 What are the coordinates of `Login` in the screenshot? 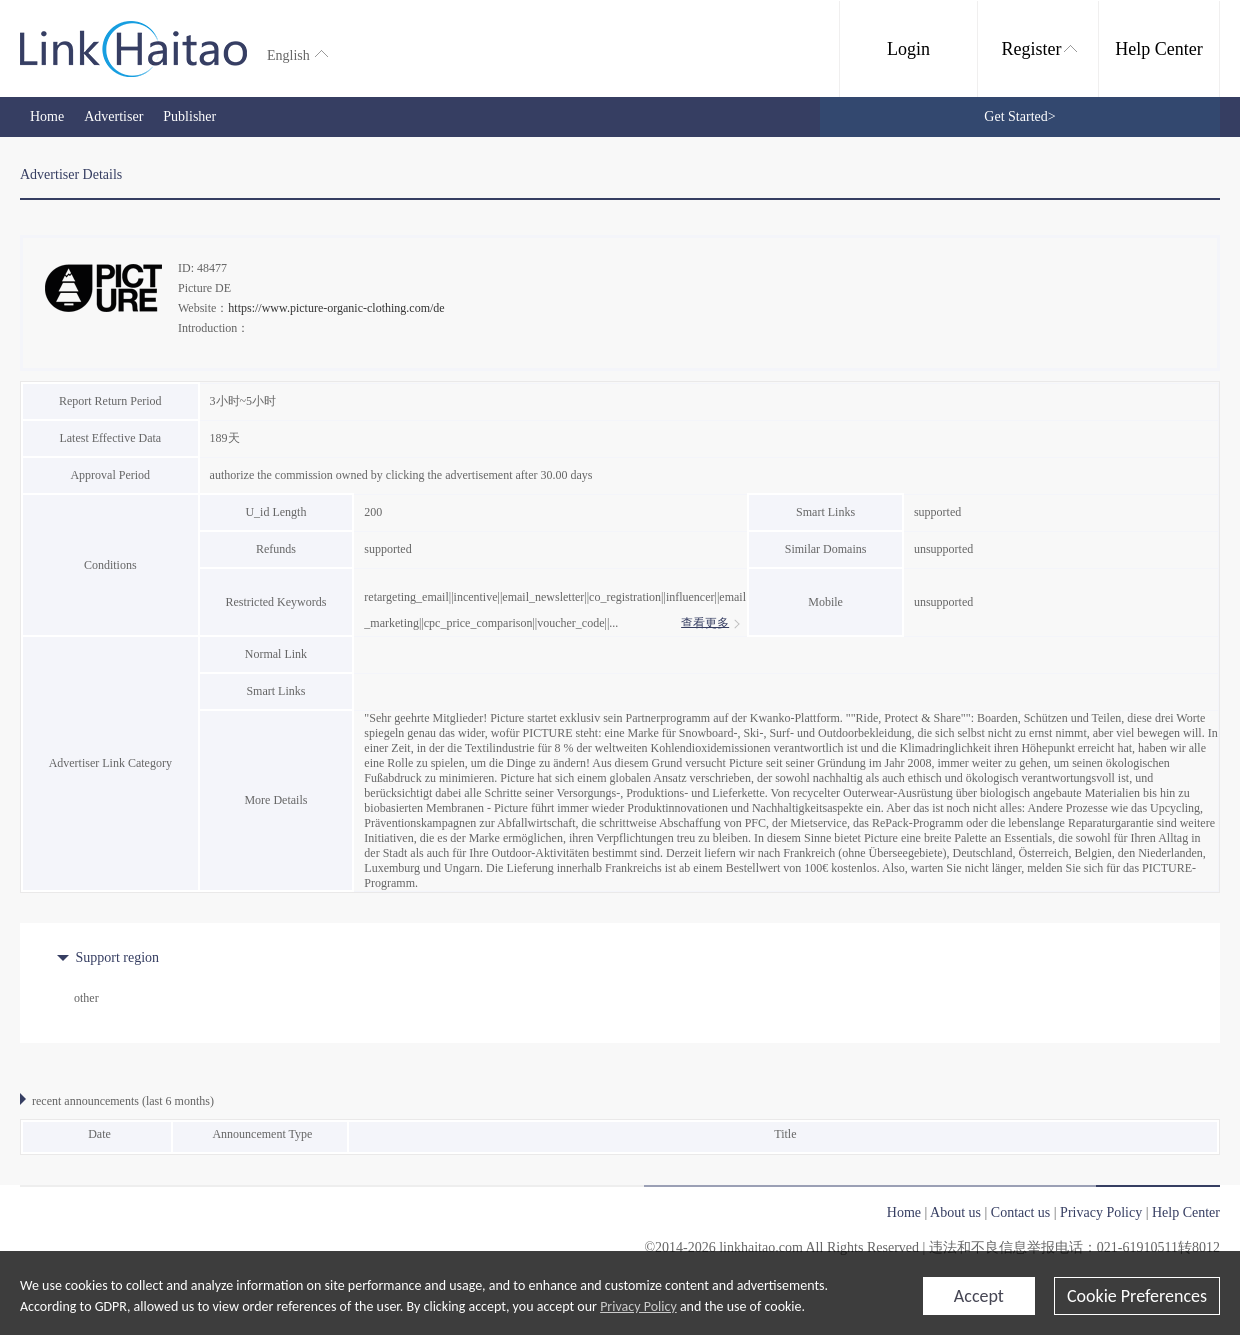 It's located at (908, 49).